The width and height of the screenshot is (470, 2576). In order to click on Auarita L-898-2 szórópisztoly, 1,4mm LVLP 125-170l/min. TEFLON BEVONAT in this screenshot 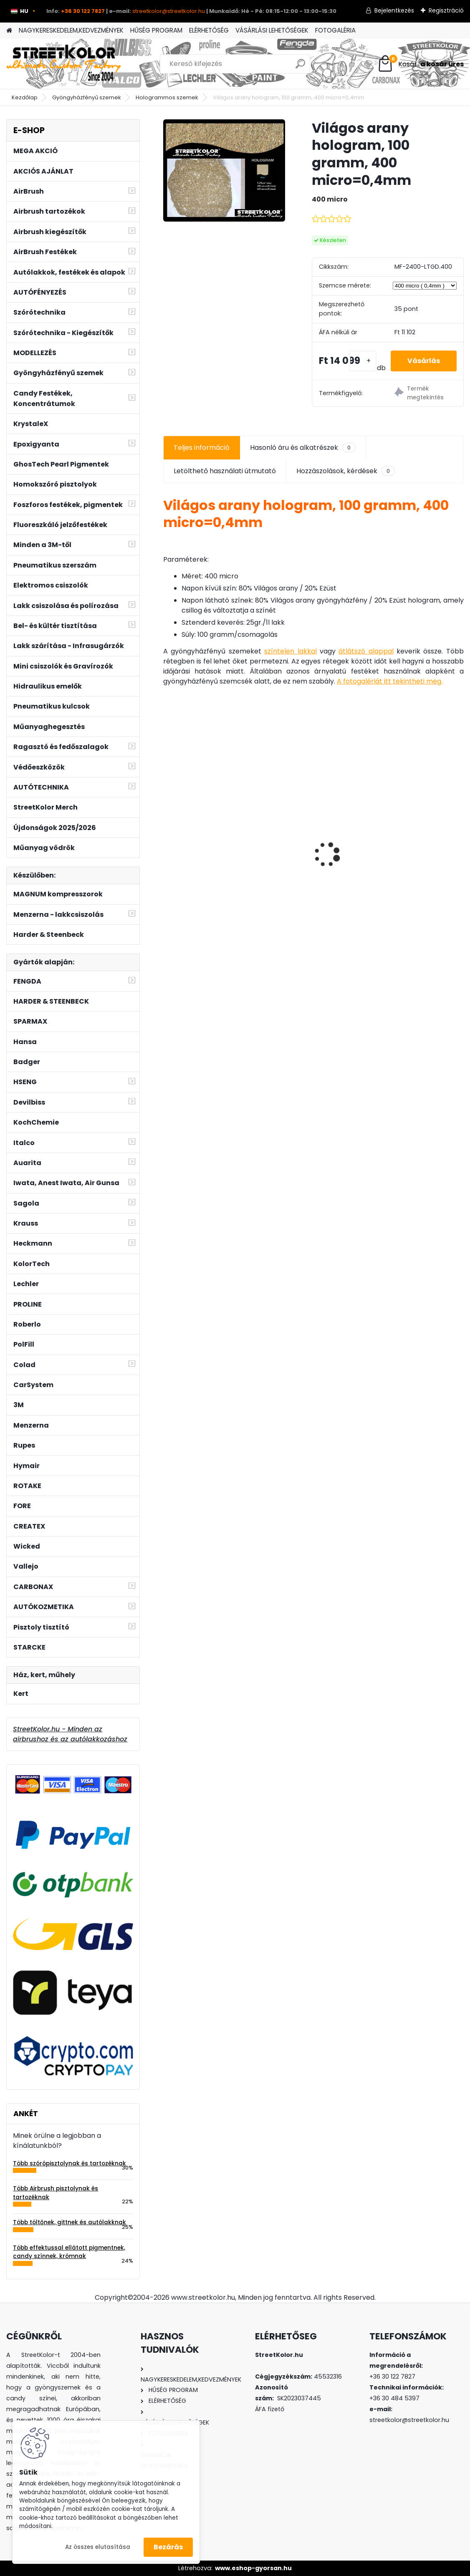, I will do `click(211, 842)`.